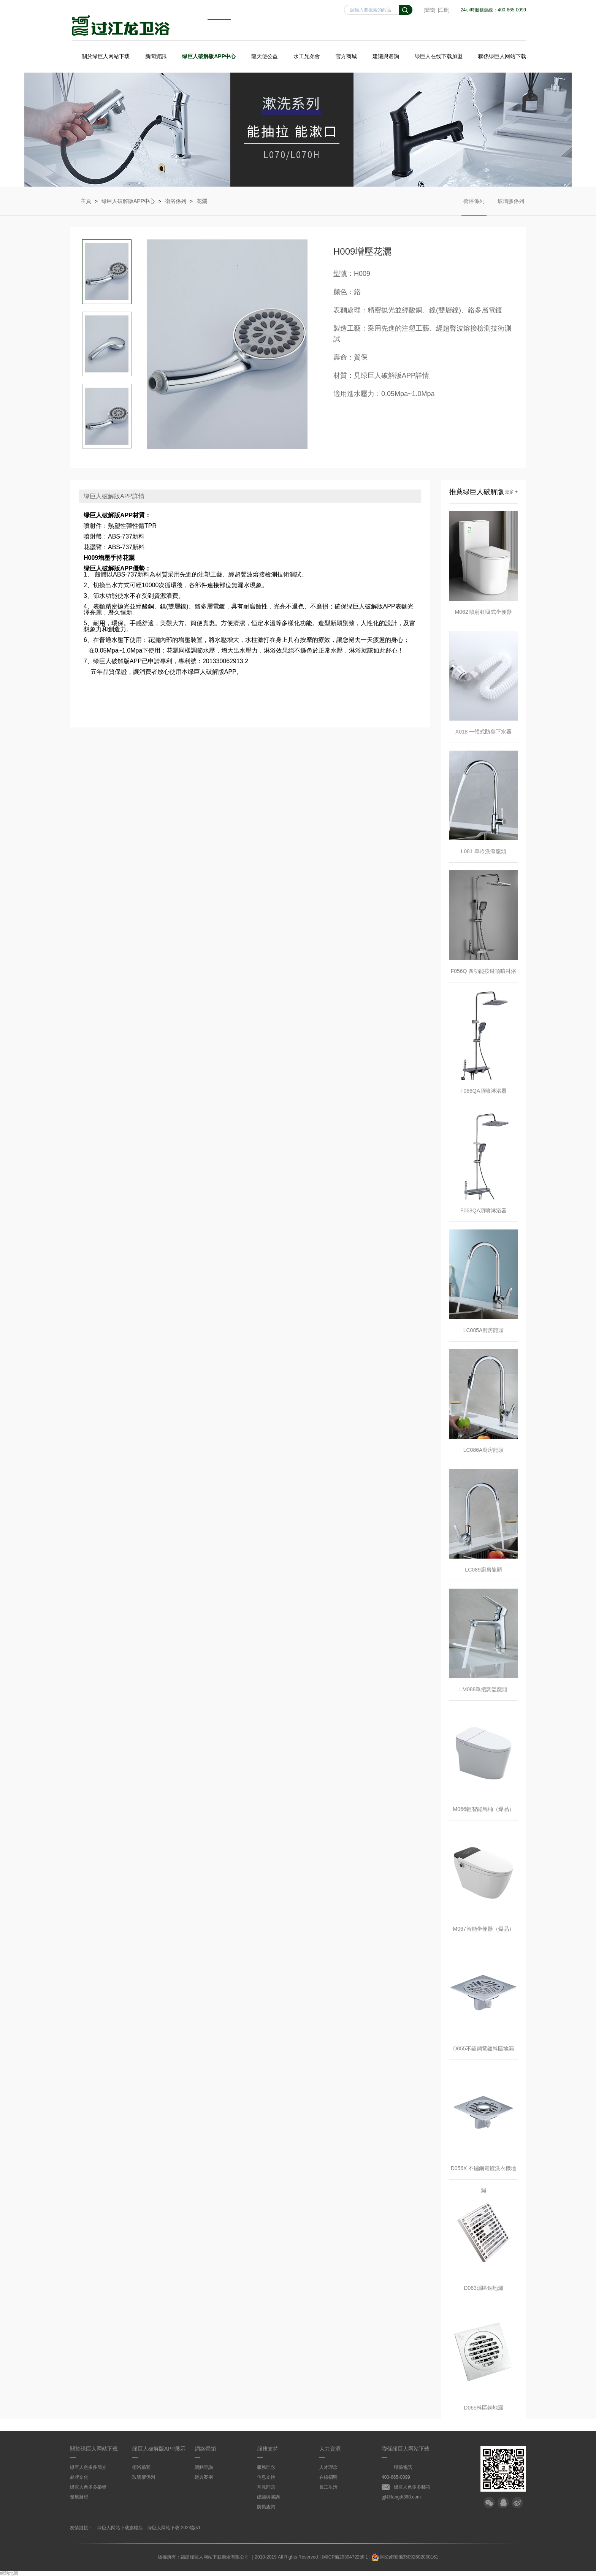  What do you see at coordinates (483, 1091) in the screenshot?
I see `F066QA頂噴淋浴器` at bounding box center [483, 1091].